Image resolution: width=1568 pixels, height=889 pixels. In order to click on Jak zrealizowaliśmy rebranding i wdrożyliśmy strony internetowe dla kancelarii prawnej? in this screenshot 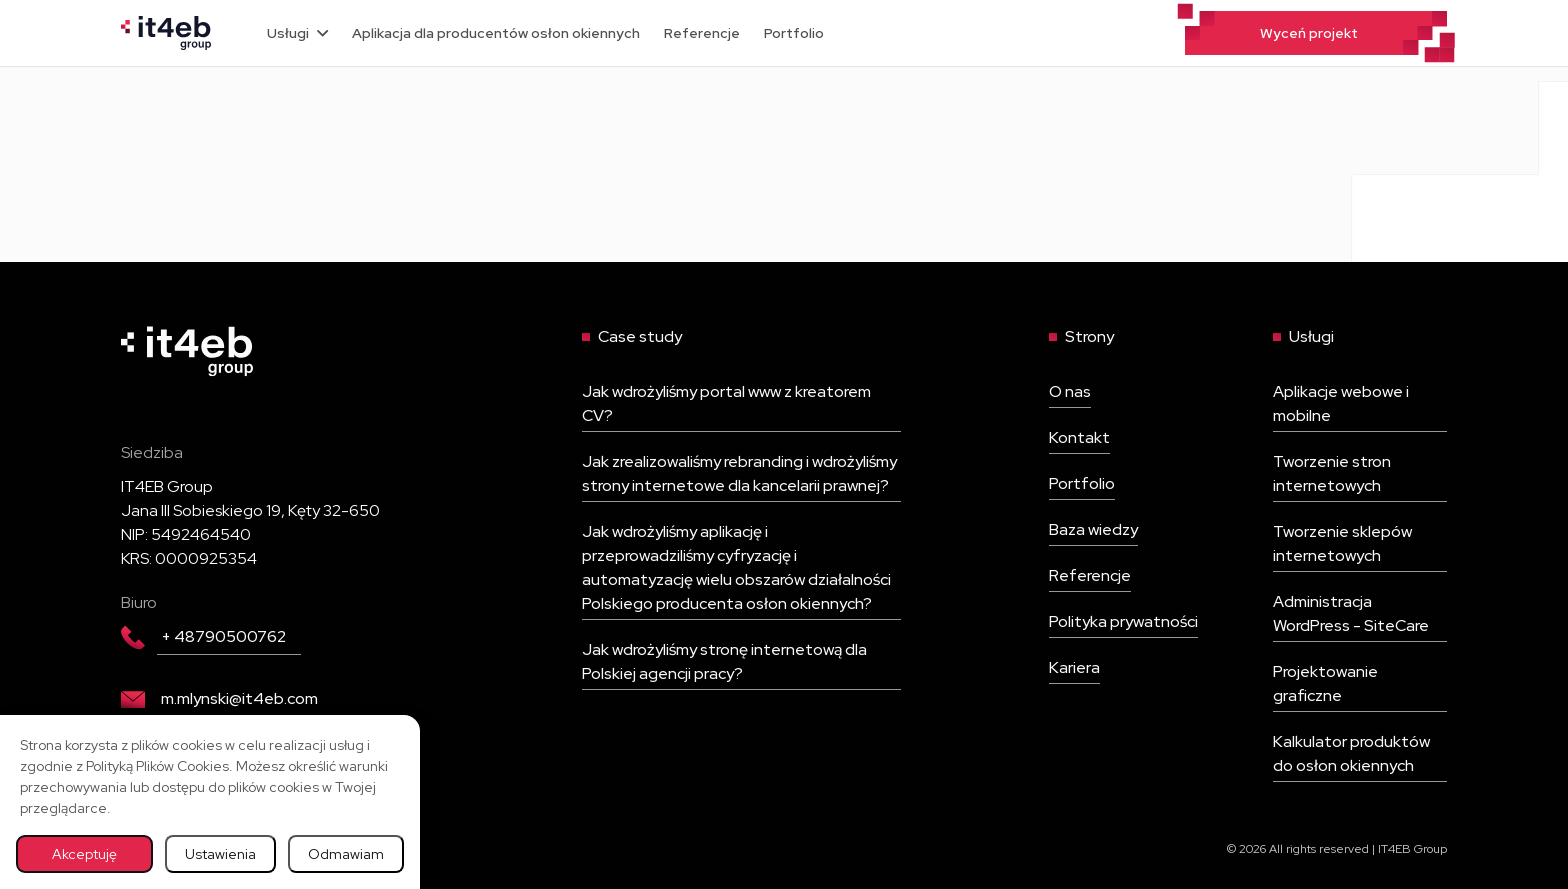, I will do `click(739, 473)`.